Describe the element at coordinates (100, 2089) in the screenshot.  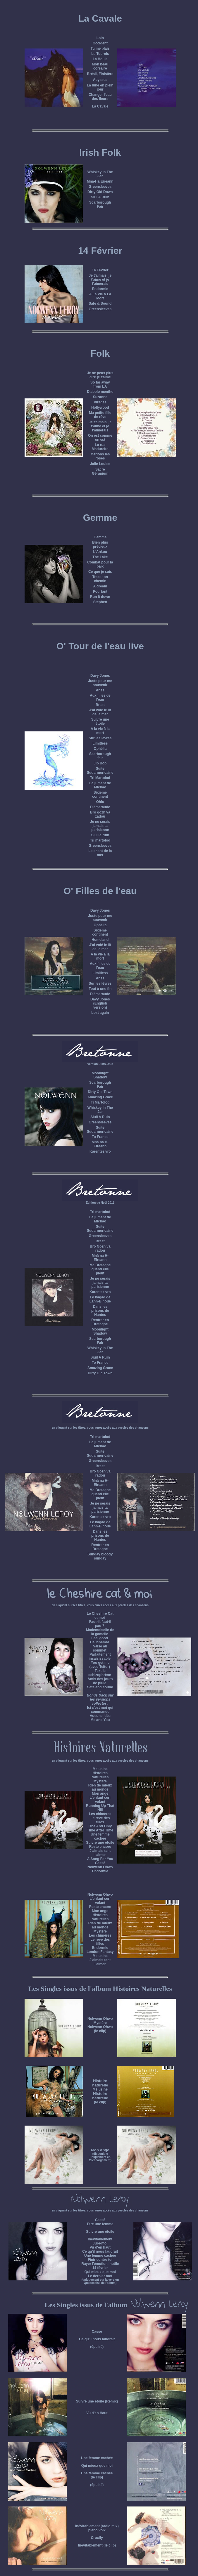
I see `Mélusine` at that location.